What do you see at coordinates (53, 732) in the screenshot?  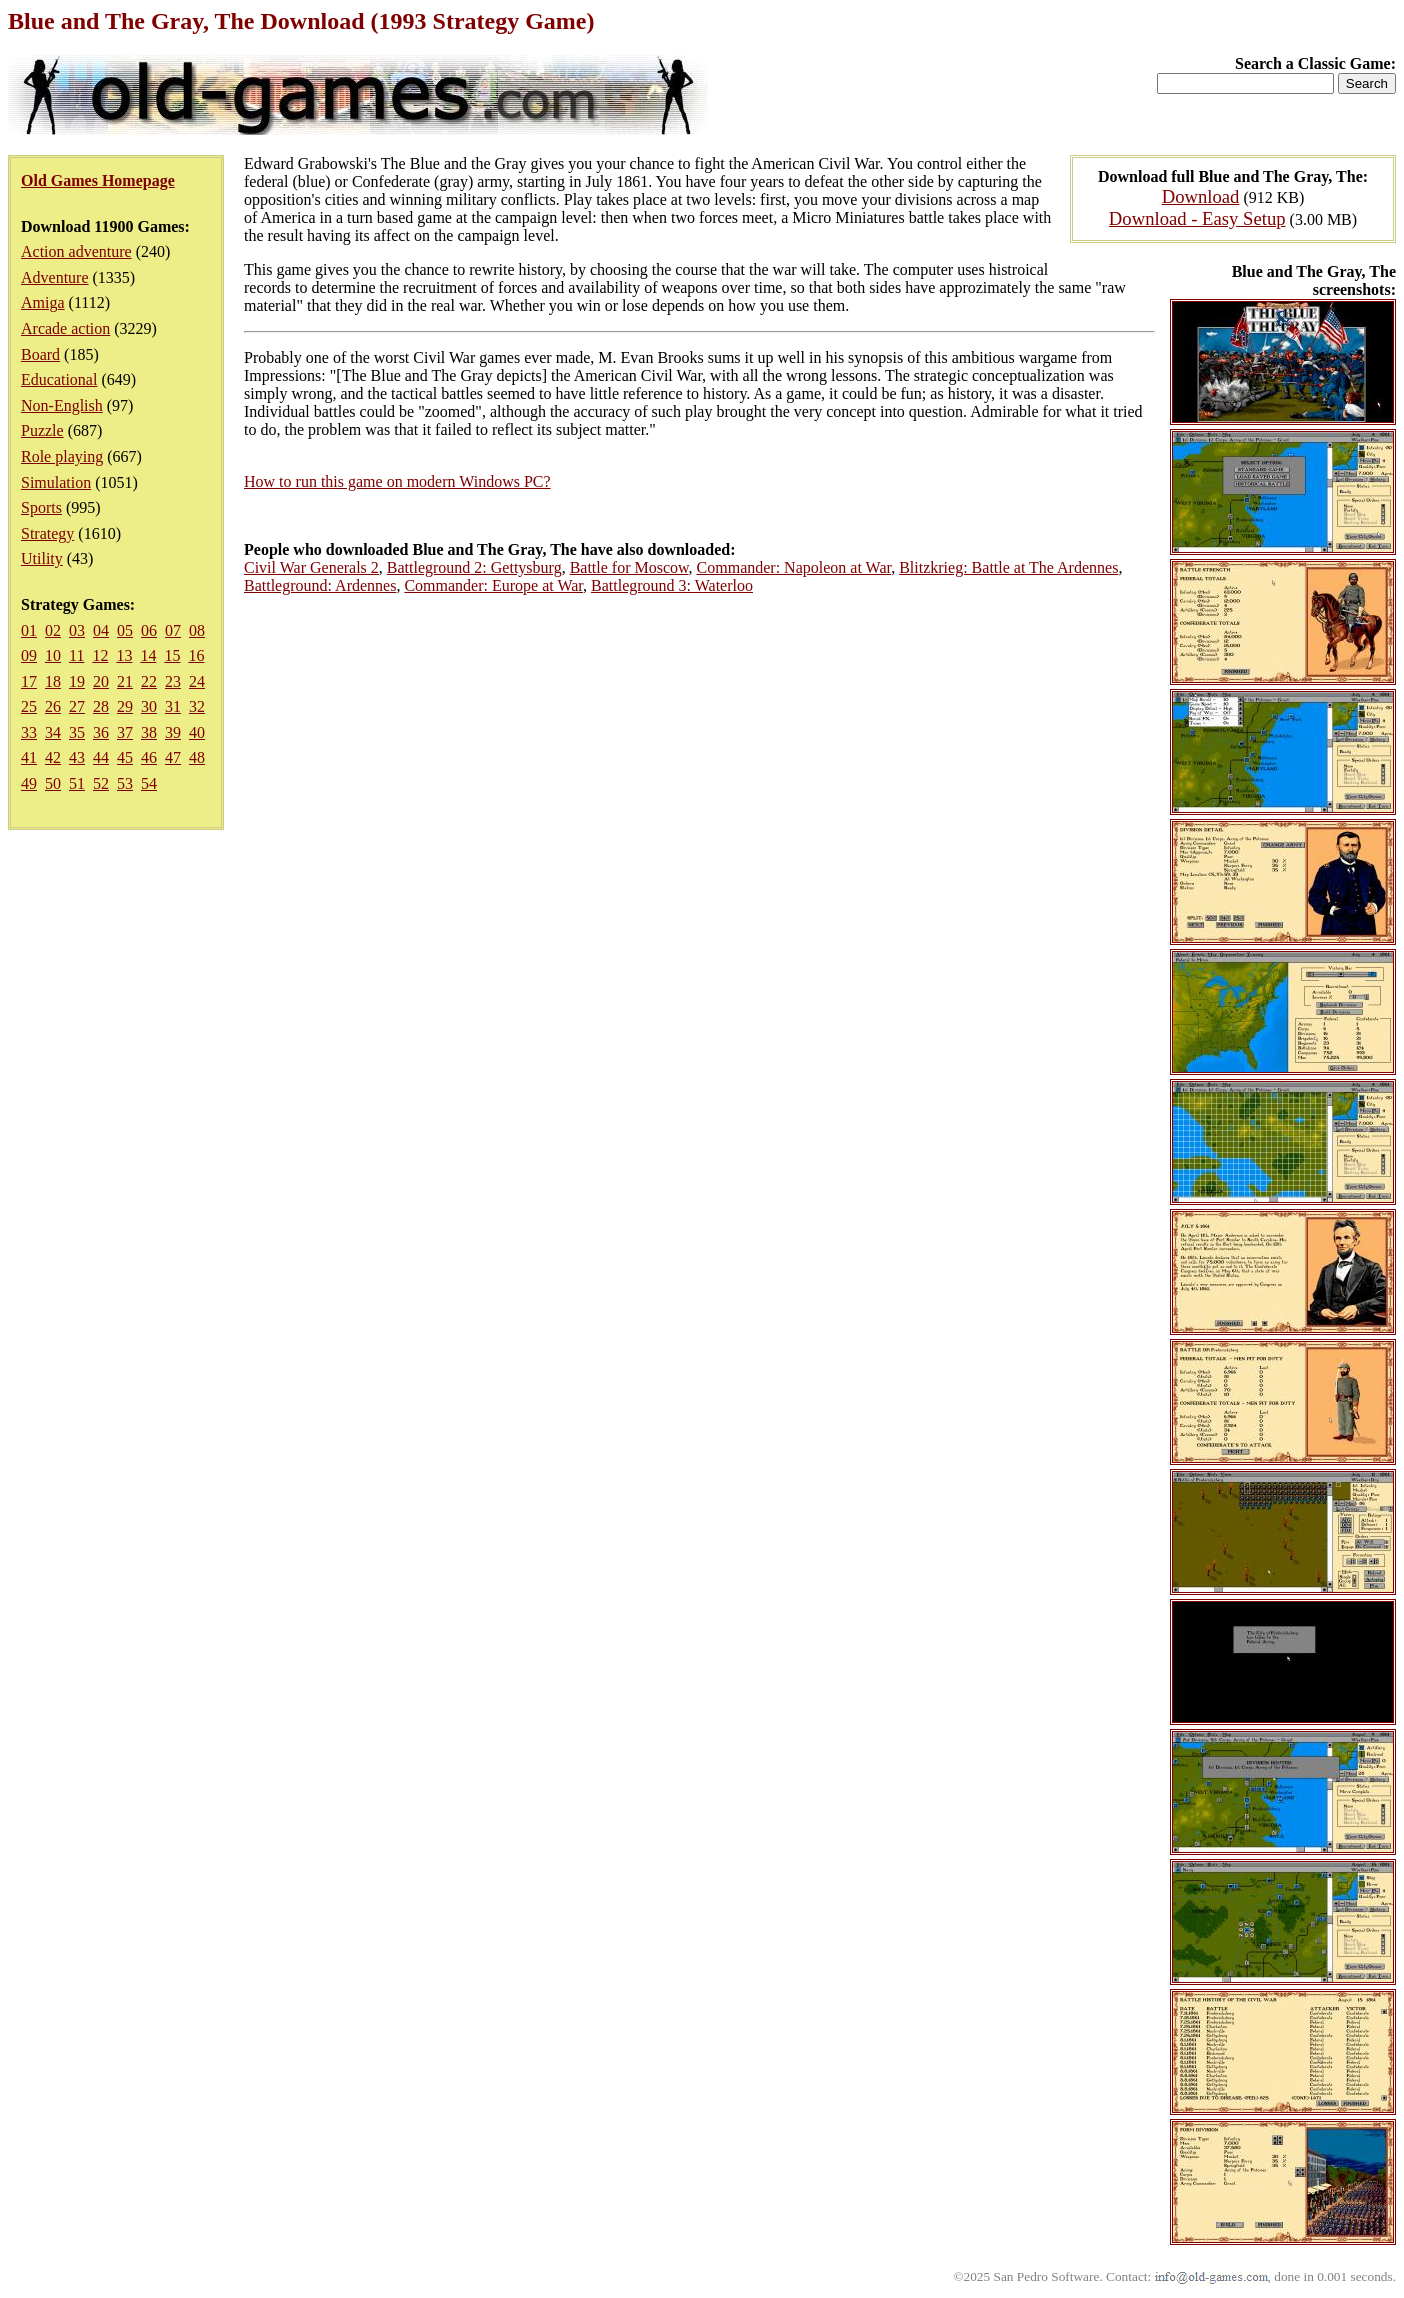 I see `34` at bounding box center [53, 732].